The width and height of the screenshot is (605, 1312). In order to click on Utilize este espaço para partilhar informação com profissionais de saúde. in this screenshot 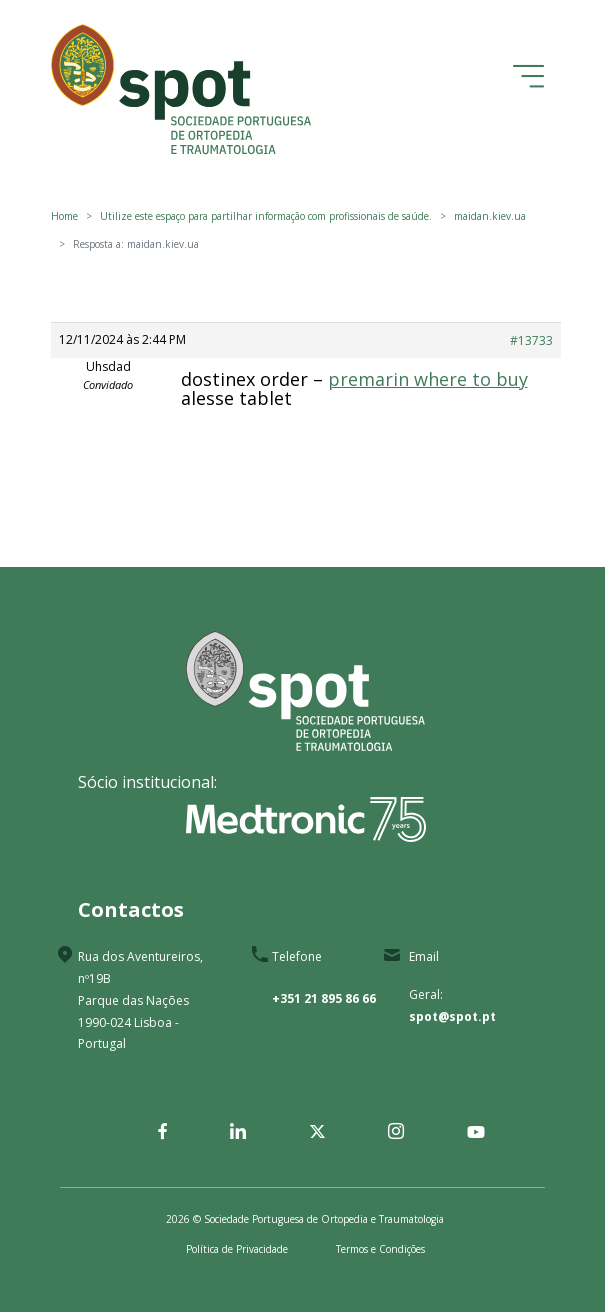, I will do `click(266, 216)`.